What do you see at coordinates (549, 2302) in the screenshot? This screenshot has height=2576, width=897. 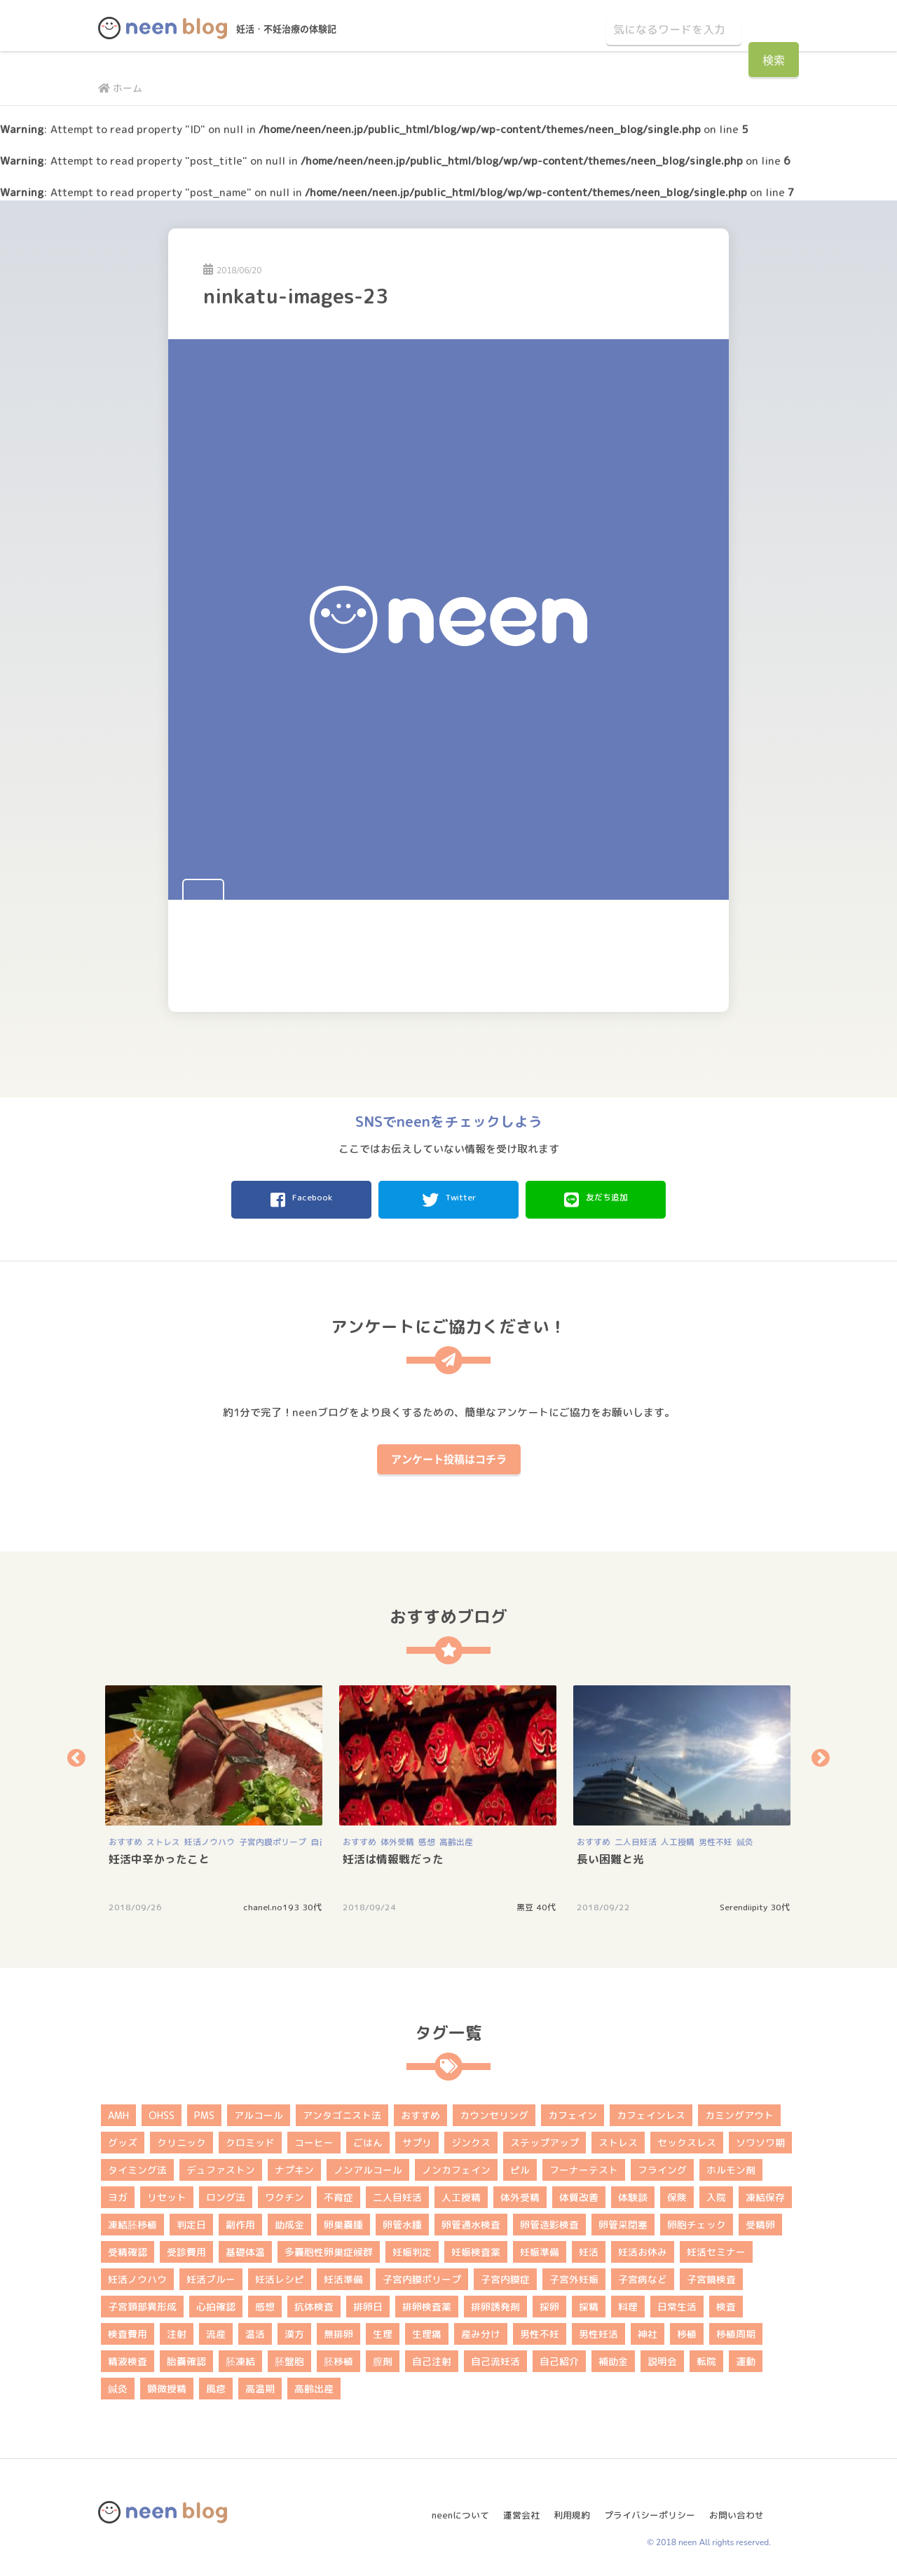 I see `採卵` at bounding box center [549, 2302].